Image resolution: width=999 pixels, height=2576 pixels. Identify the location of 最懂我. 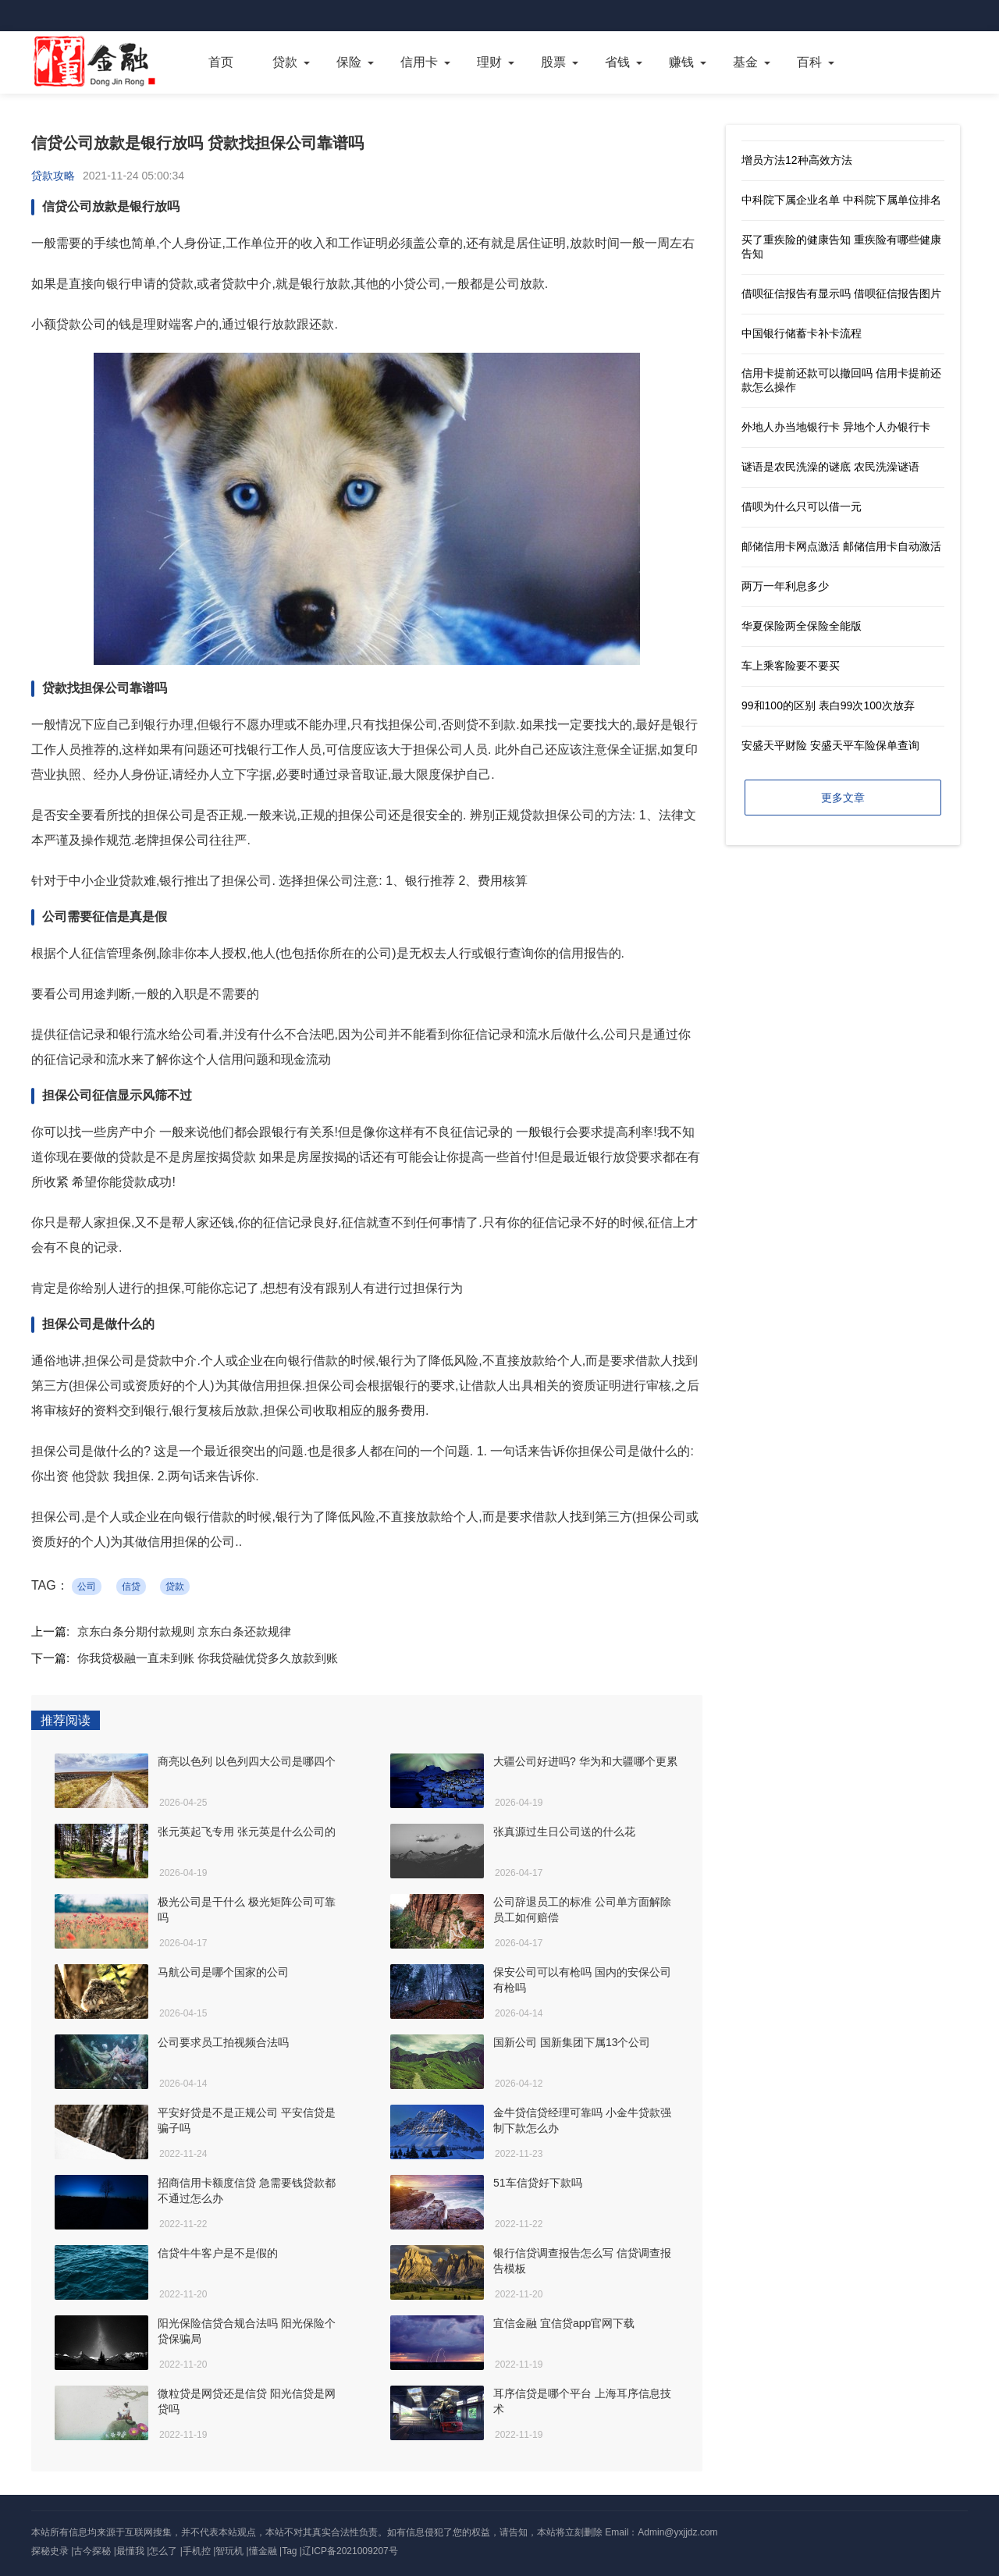
(130, 2551).